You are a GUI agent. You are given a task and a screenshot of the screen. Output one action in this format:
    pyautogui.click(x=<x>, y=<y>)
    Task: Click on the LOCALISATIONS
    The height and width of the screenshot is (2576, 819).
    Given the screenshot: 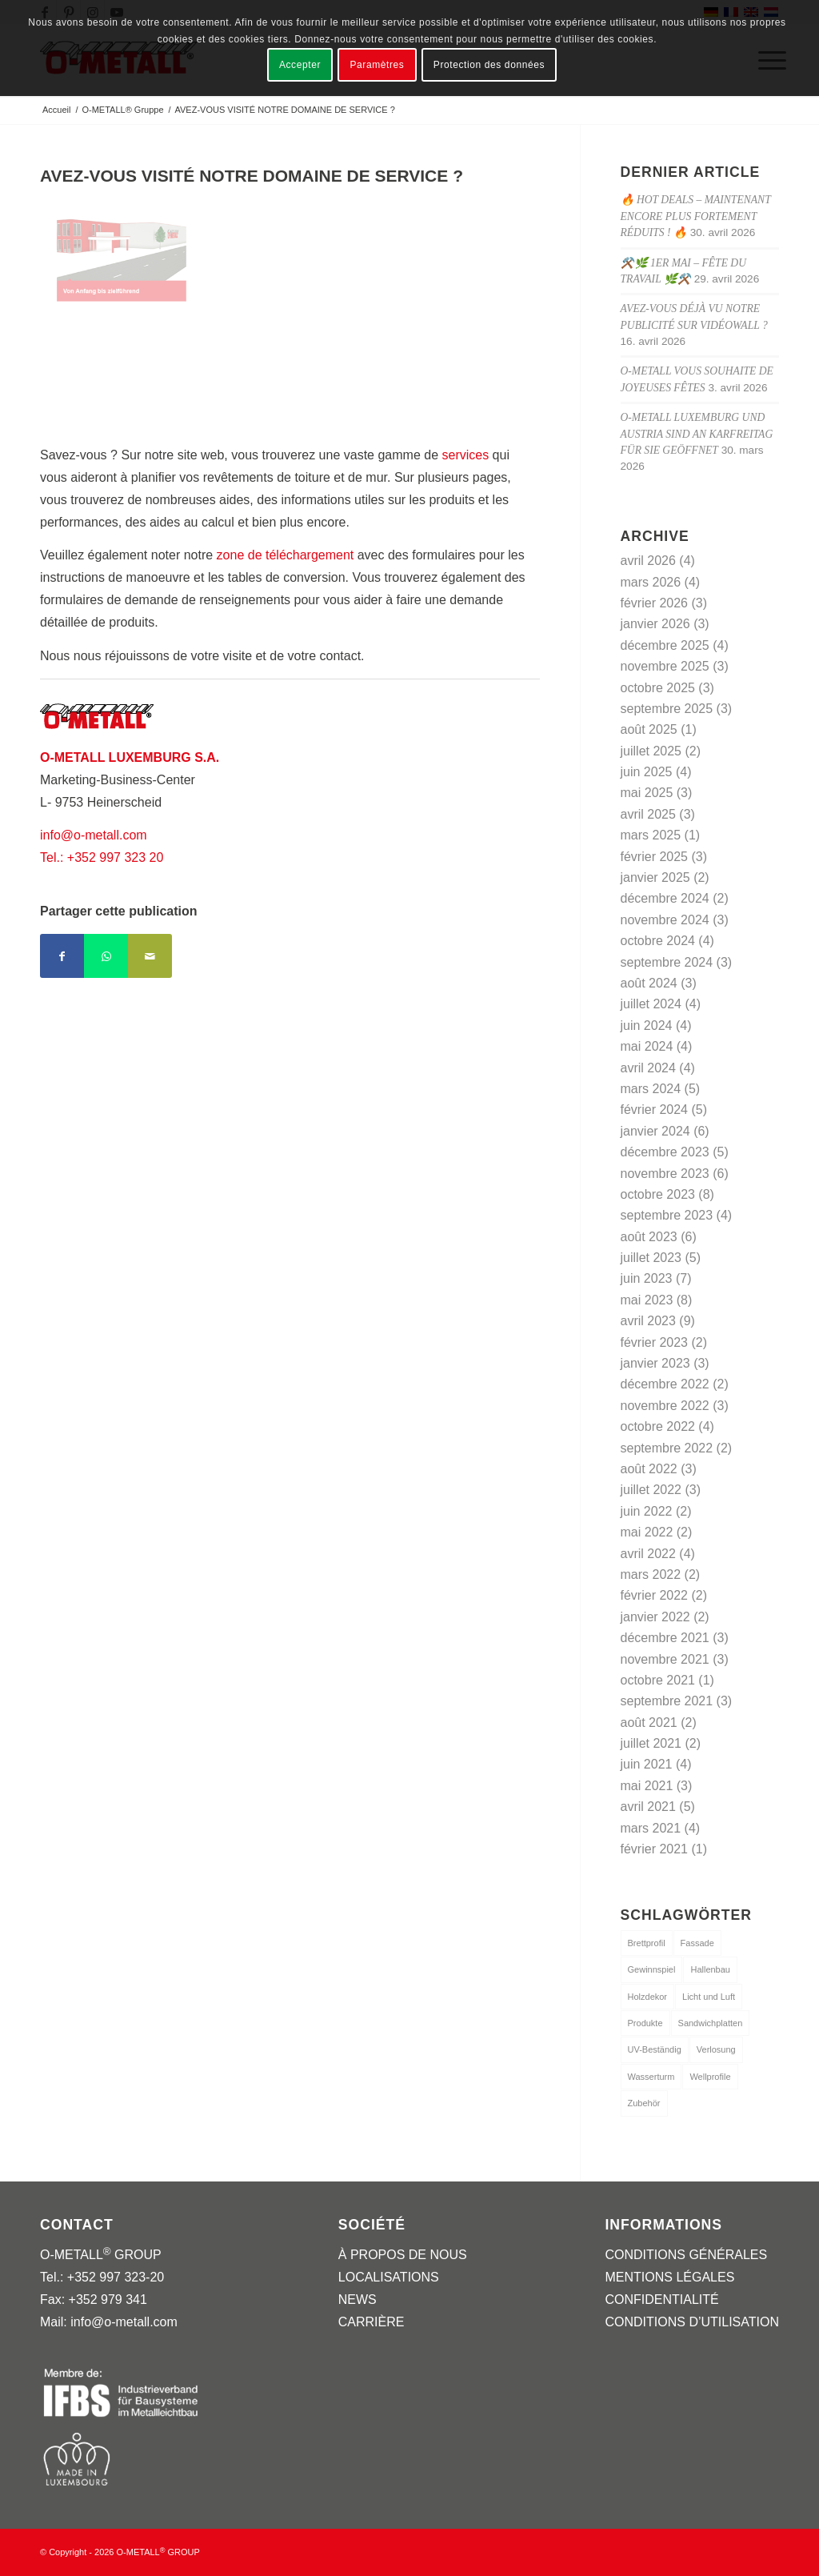 What is the action you would take?
    pyautogui.click(x=388, y=2277)
    